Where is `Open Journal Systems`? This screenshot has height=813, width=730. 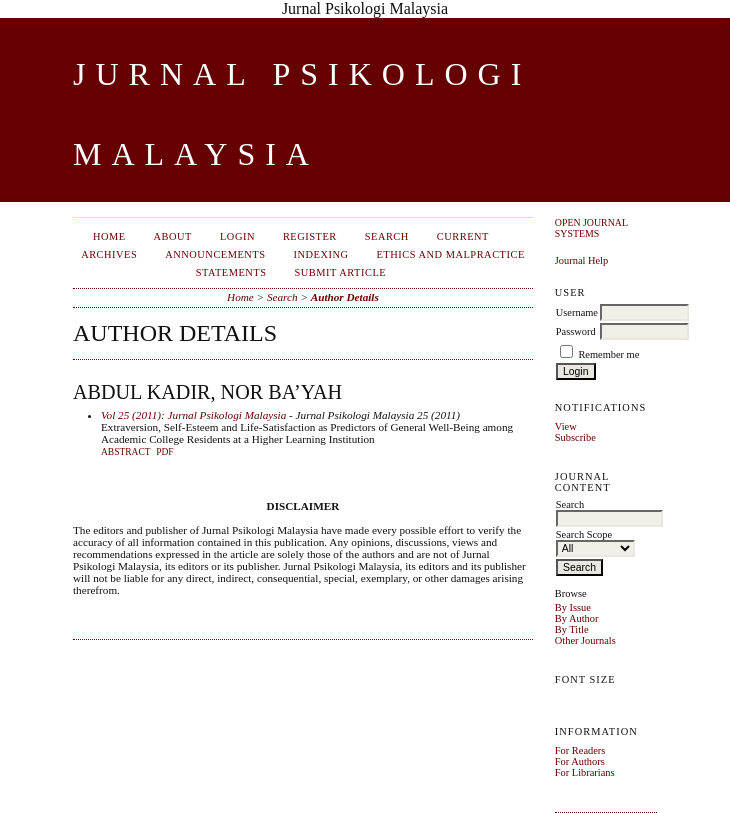
Open Journal Systems is located at coordinates (591, 228).